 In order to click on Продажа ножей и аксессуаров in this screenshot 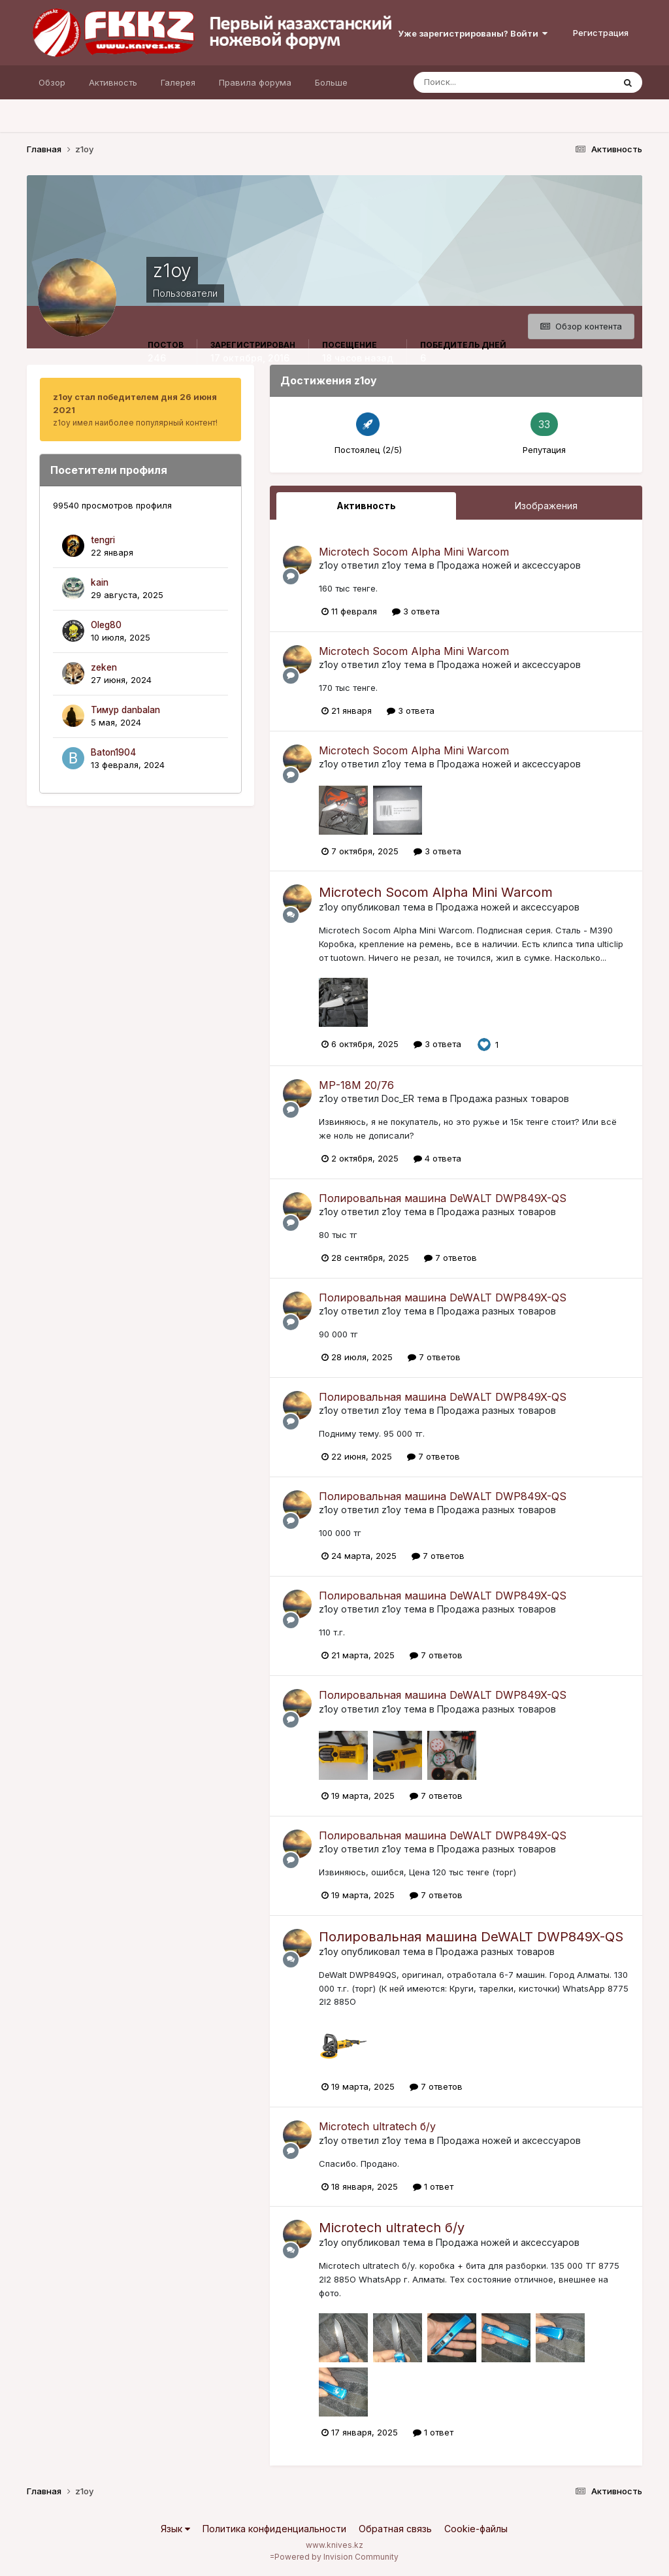, I will do `click(509, 565)`.